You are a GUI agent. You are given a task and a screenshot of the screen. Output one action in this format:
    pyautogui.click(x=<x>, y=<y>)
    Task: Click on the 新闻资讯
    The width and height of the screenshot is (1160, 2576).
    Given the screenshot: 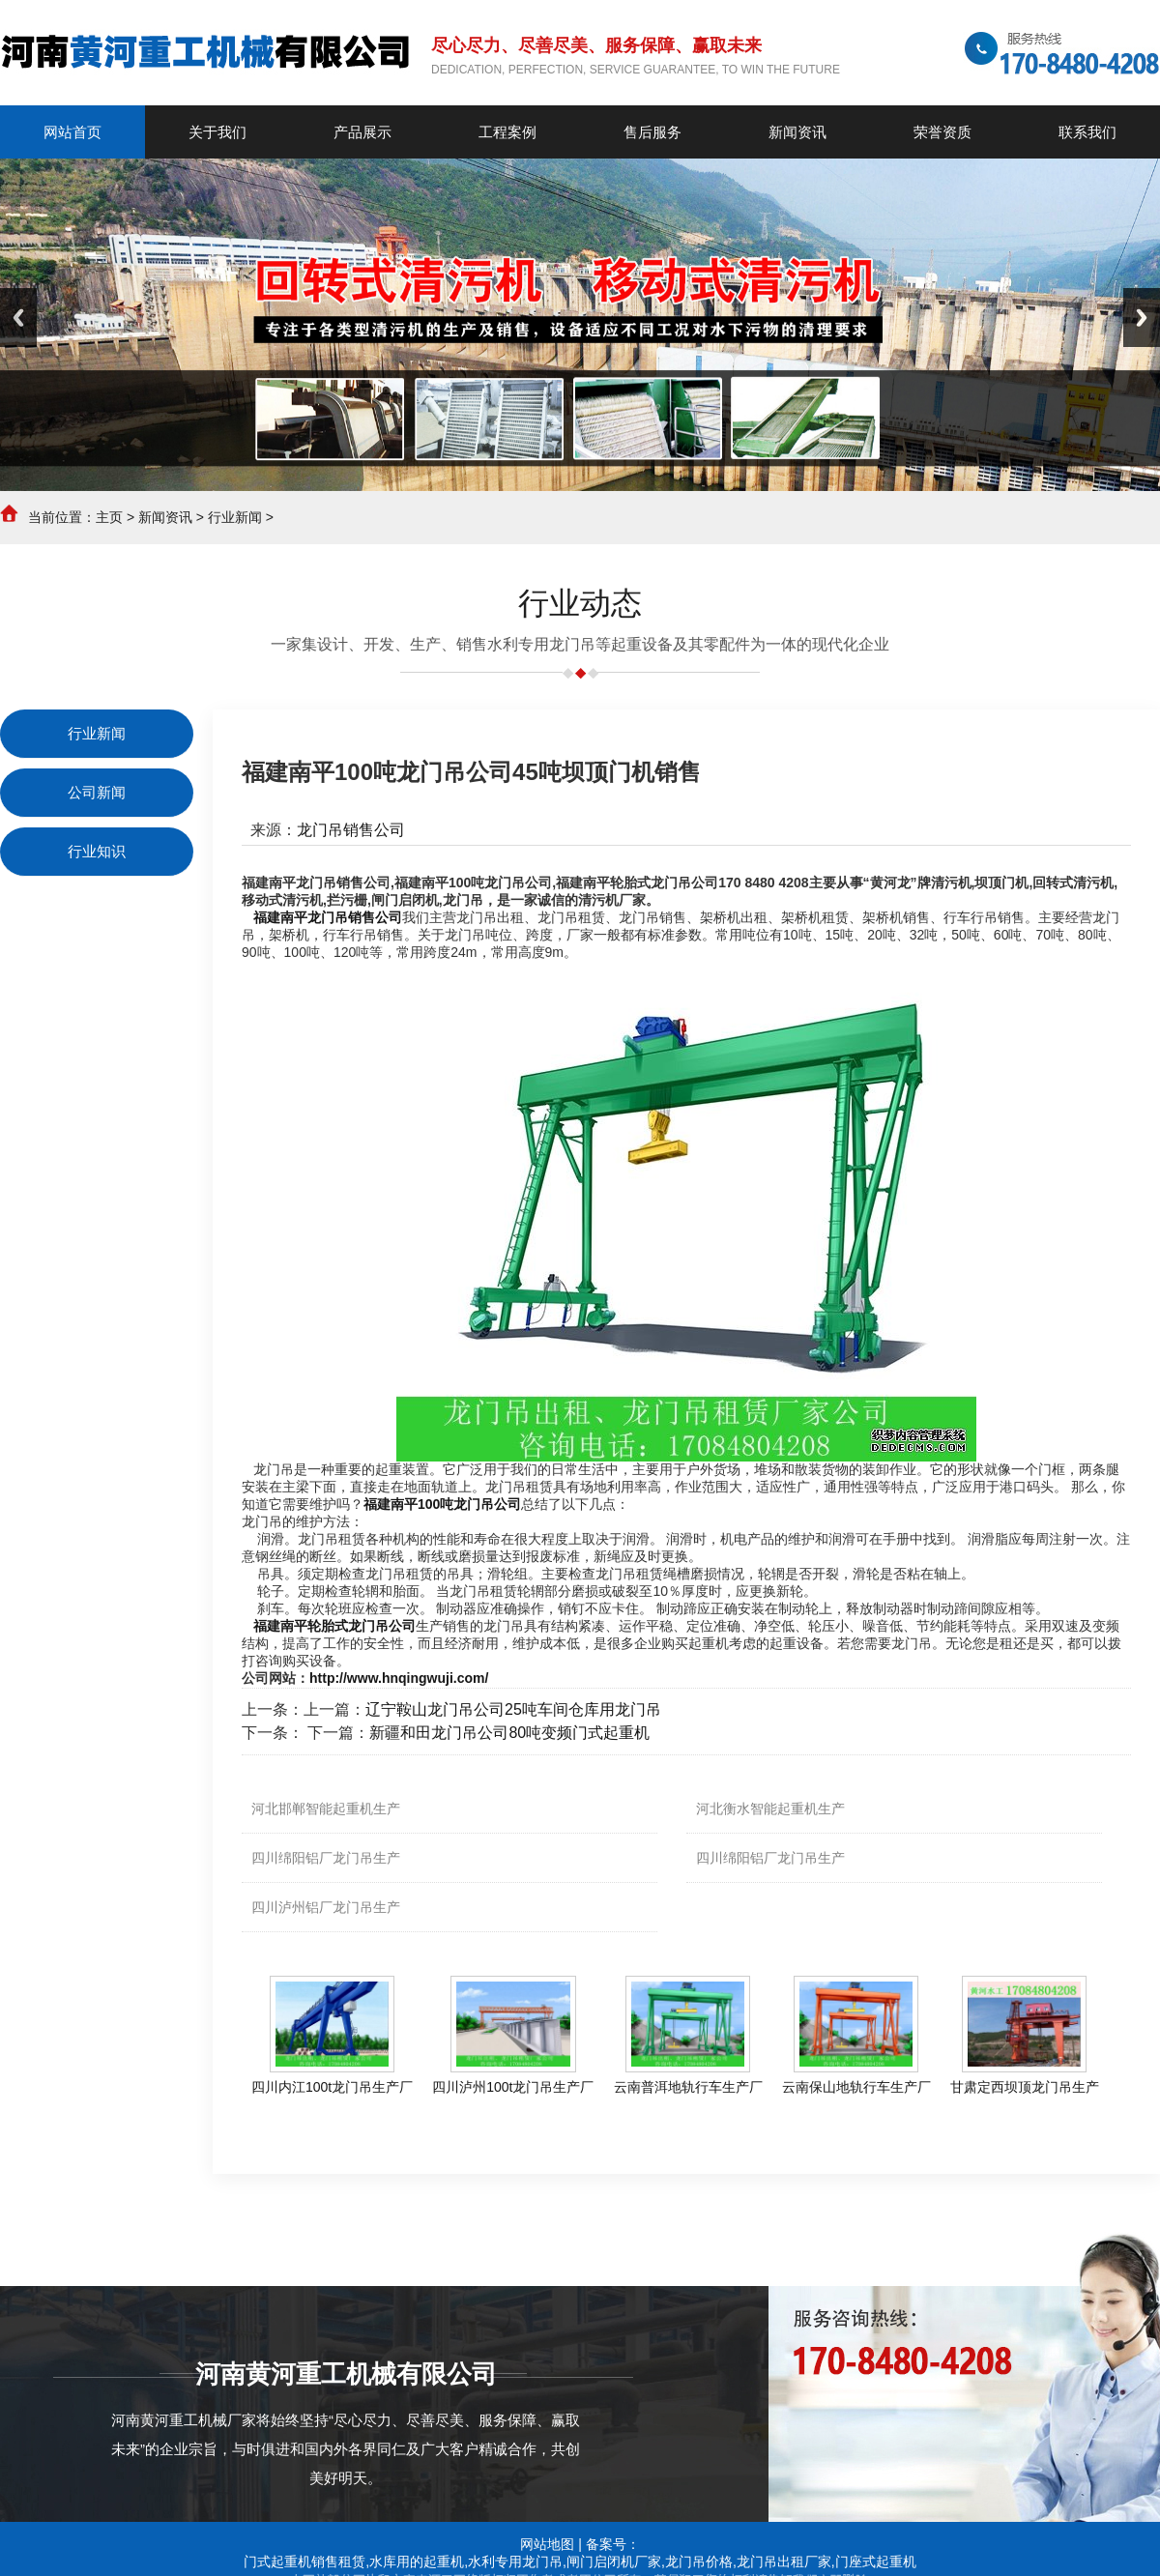 What is the action you would take?
    pyautogui.click(x=165, y=517)
    